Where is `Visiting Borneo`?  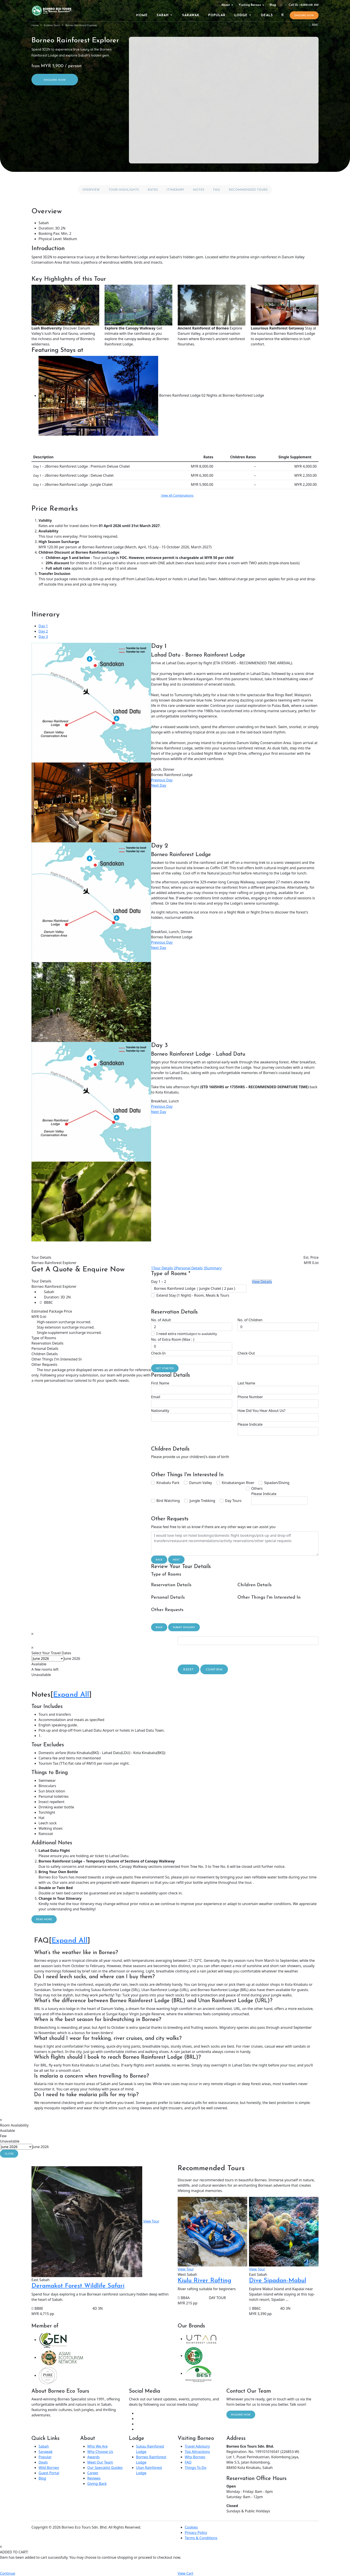 Visiting Borneo is located at coordinates (250, 5).